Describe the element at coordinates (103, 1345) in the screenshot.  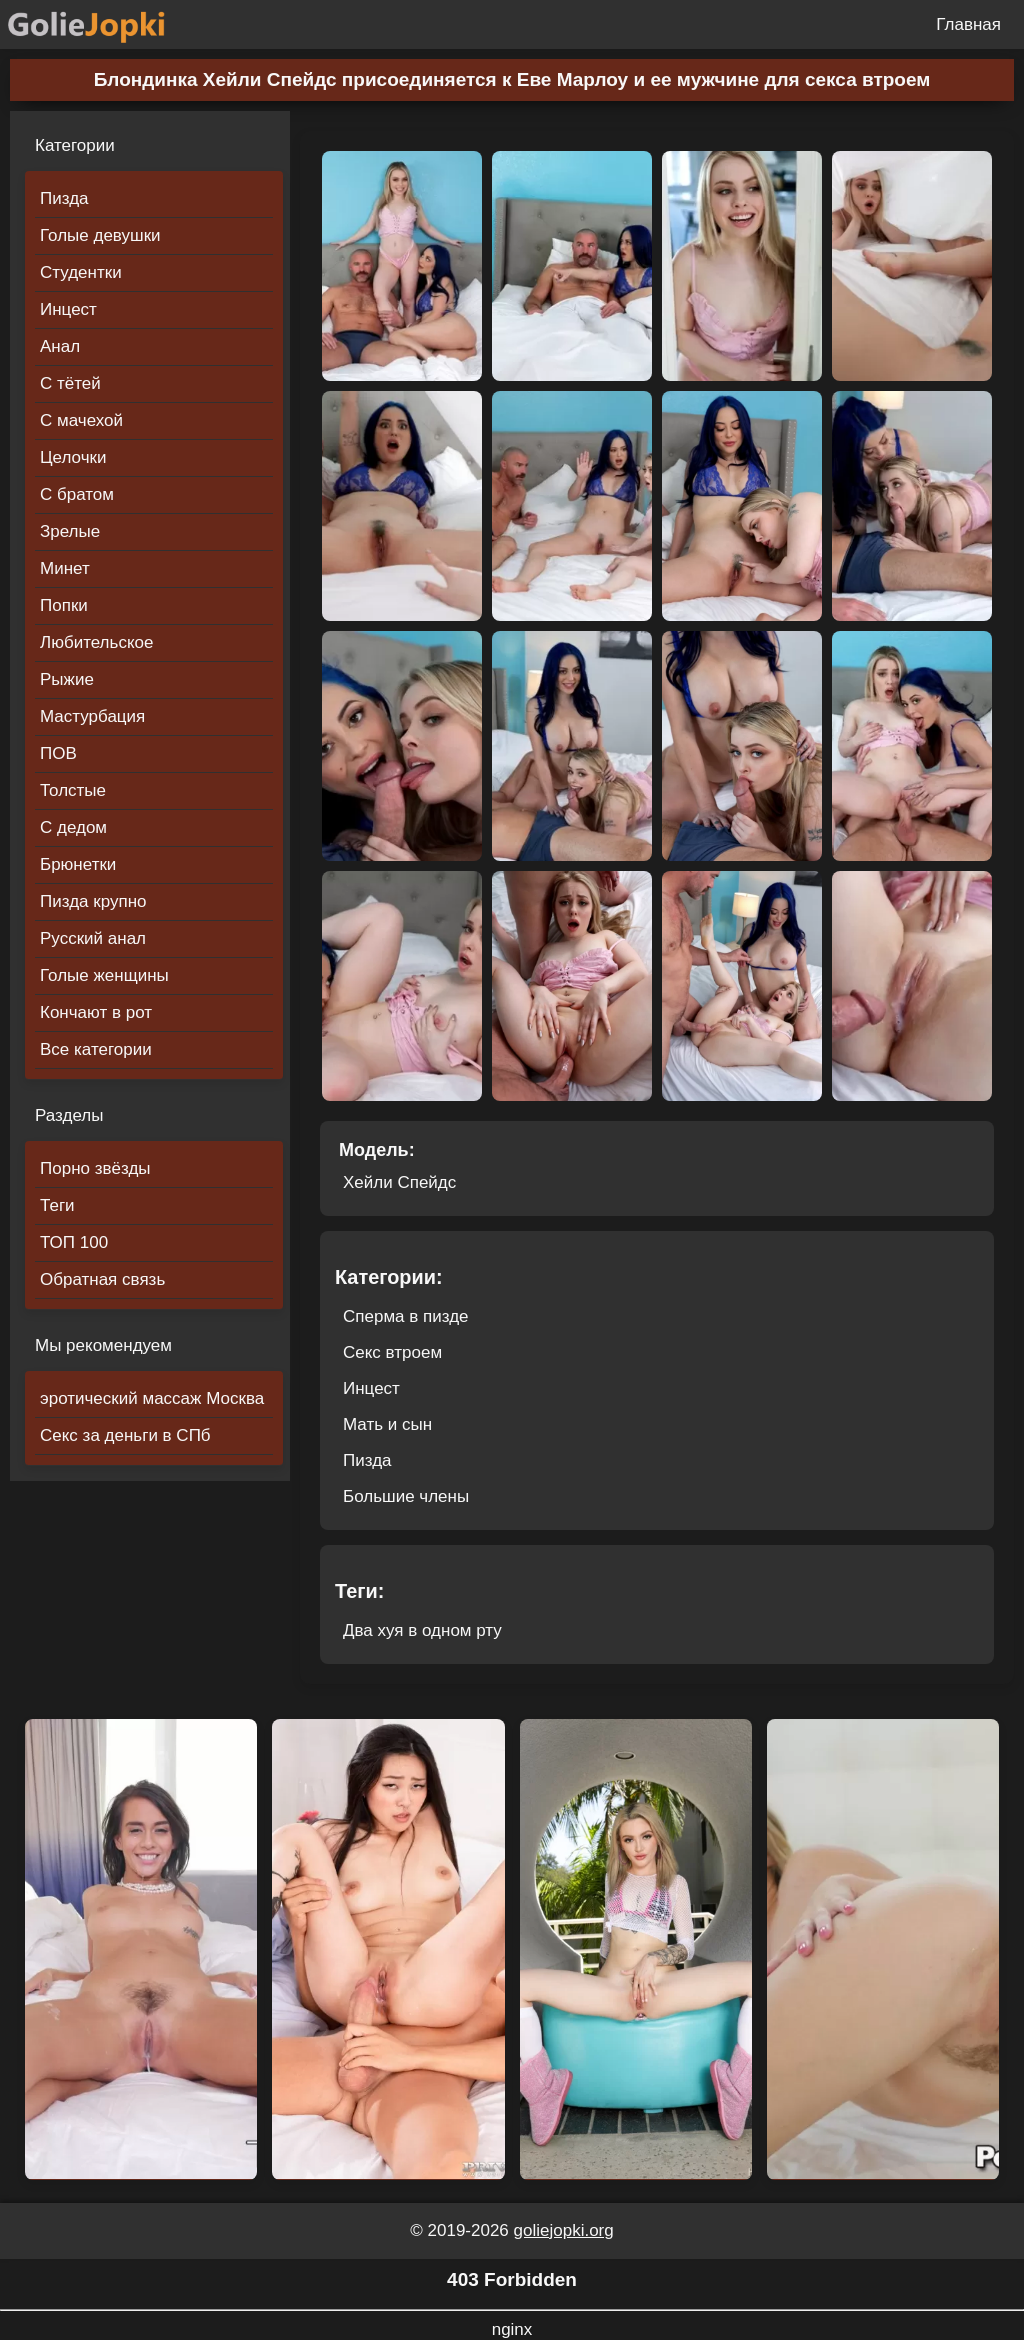
I see `Мы рекомендуем` at that location.